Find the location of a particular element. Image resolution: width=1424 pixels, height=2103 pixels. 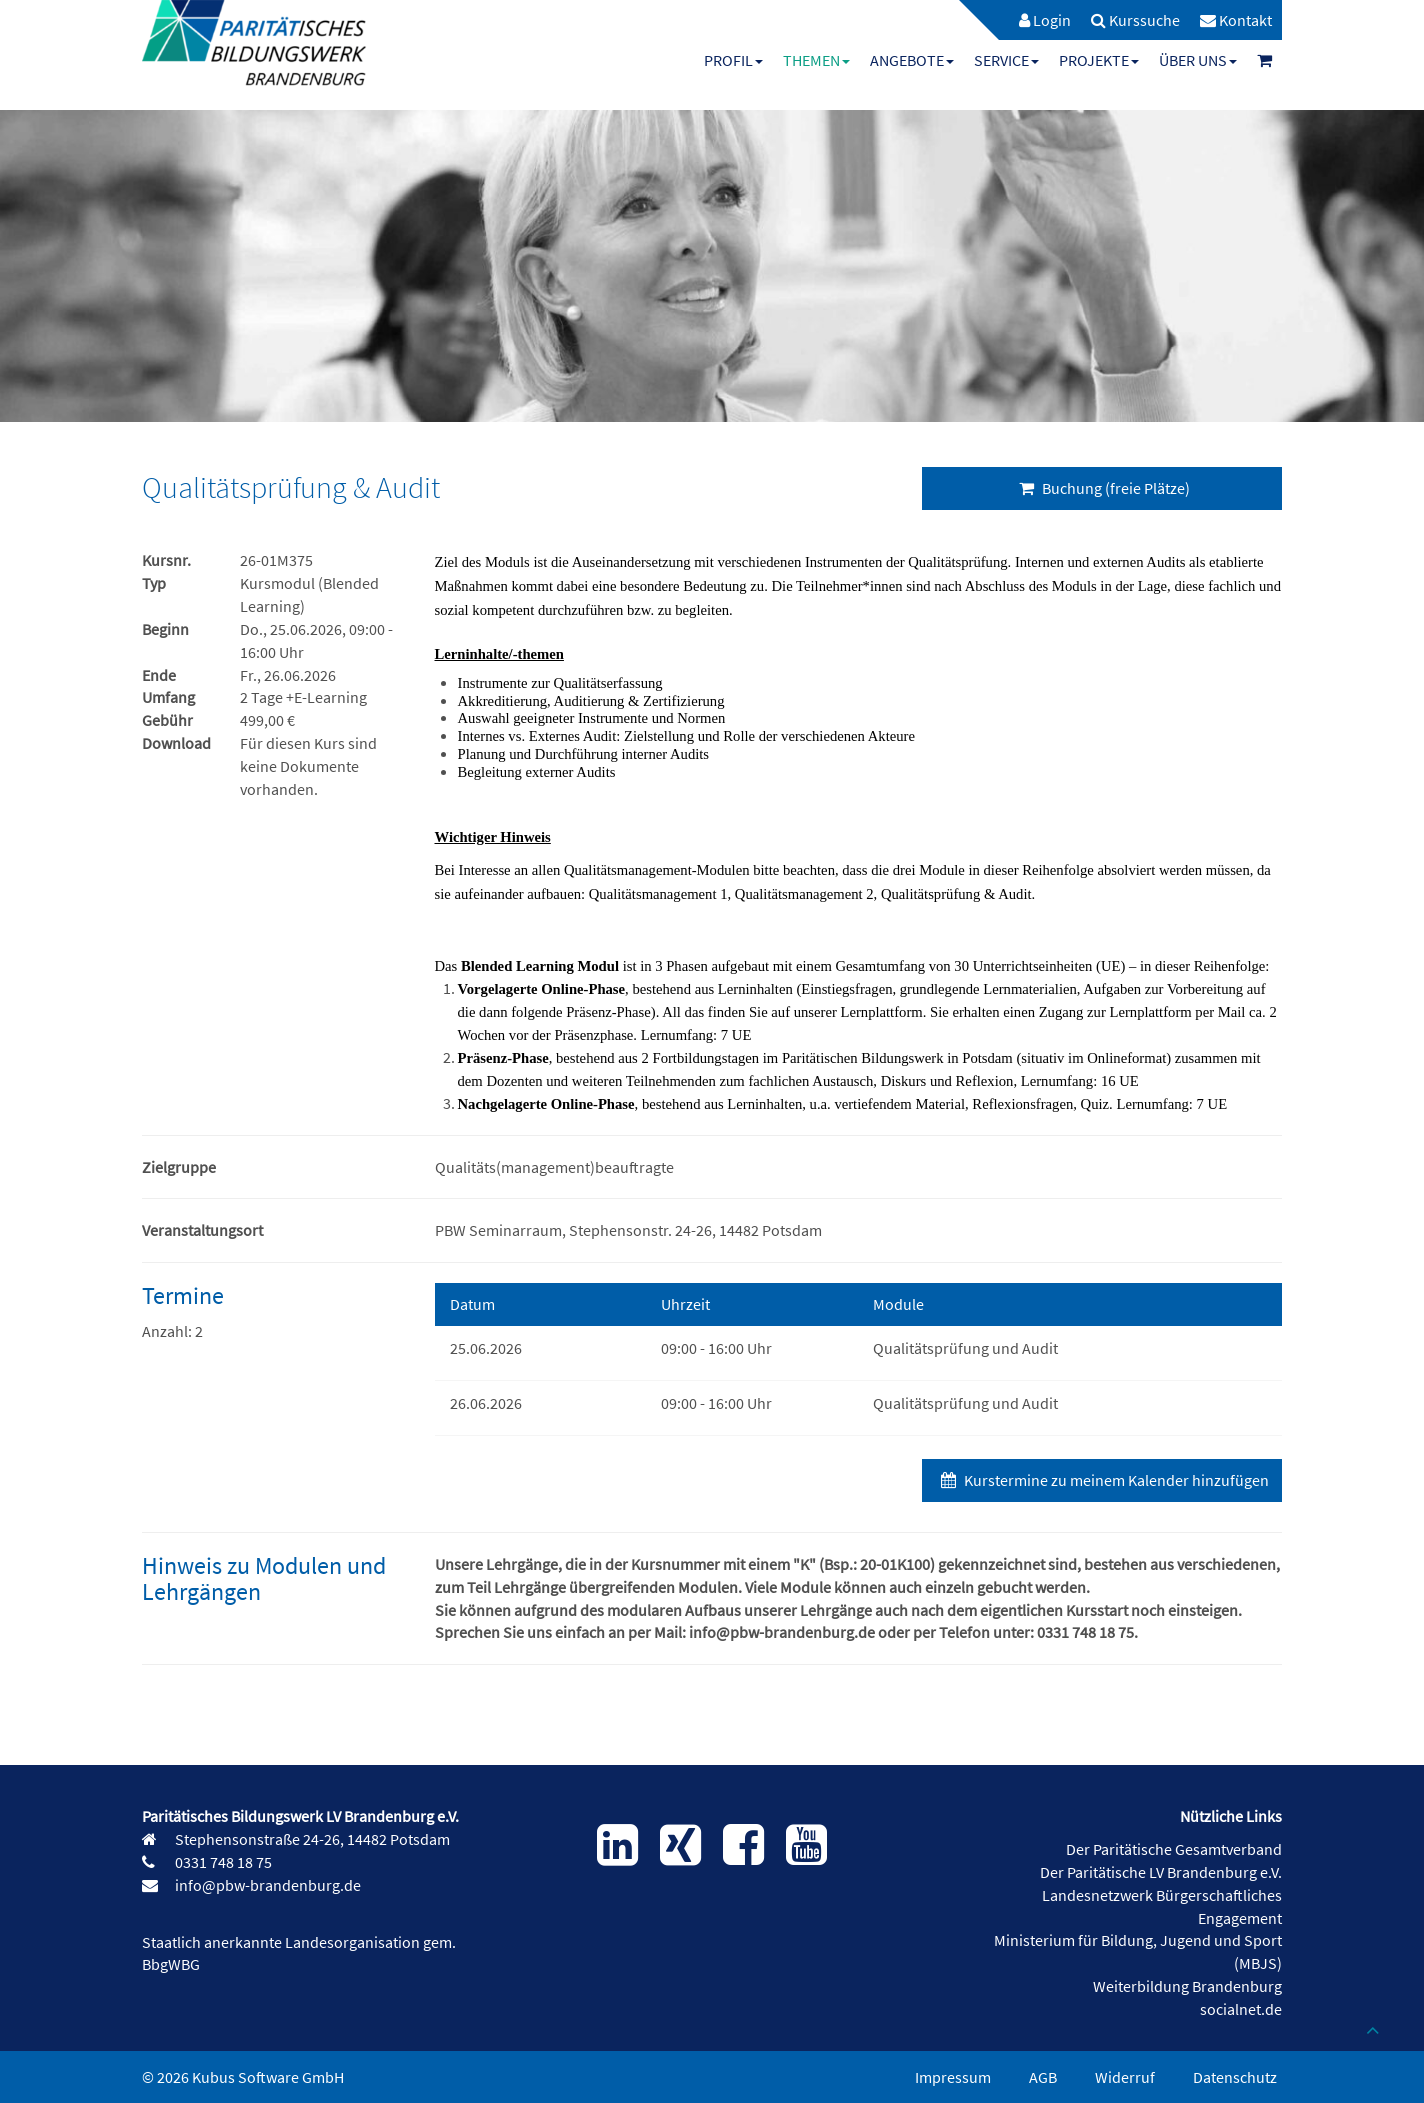

ÜBER UNS [button] is located at coordinates (1198, 60).